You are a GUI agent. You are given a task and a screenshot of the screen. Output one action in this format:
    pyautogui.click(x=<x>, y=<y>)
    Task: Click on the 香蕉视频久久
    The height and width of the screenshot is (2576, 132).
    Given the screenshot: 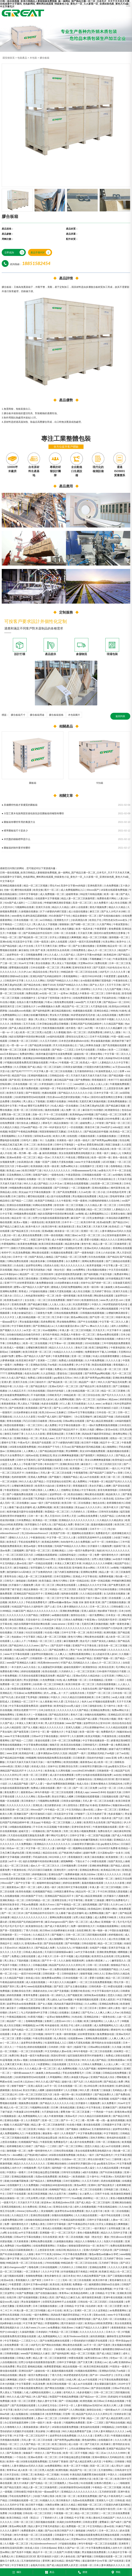 What is the action you would take?
    pyautogui.click(x=120, y=1364)
    